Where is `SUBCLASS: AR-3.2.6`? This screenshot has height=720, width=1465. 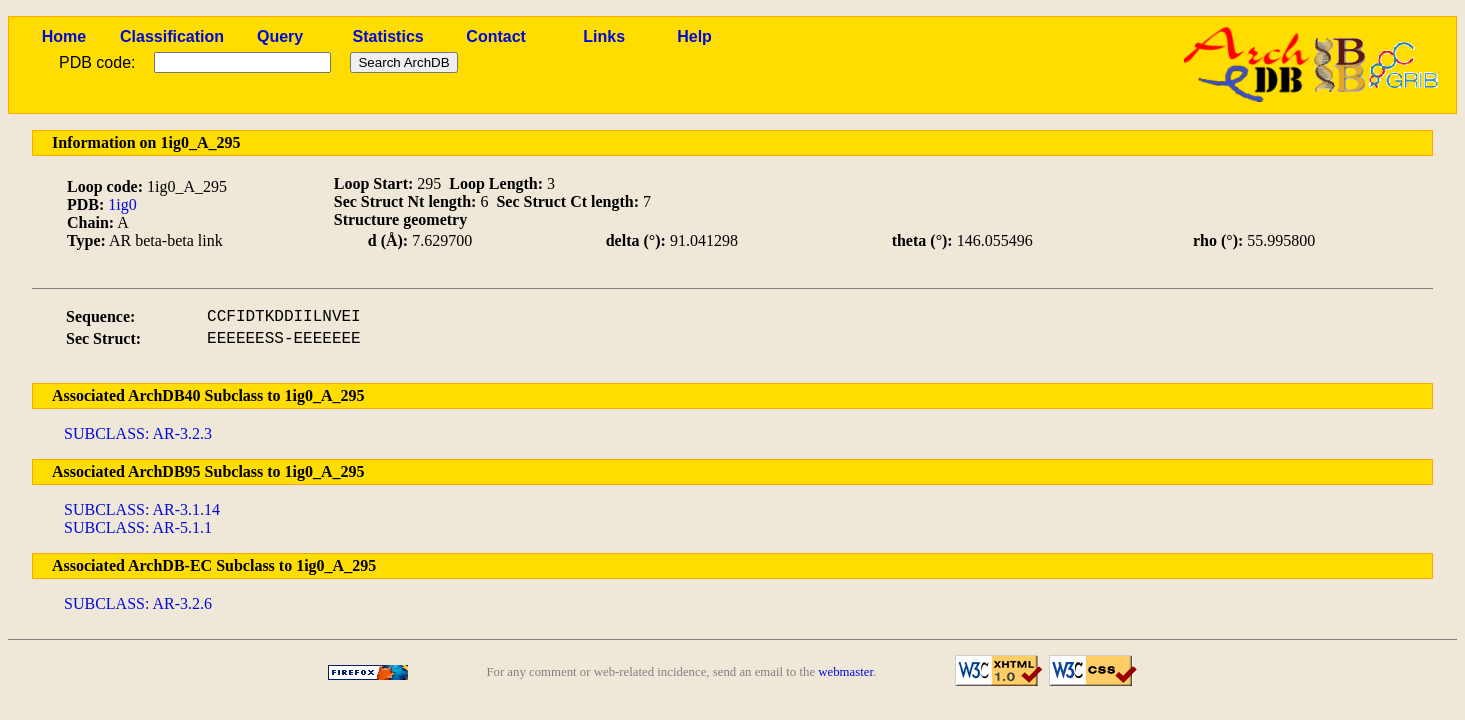
SUBCLASS: AR-3.2.6 is located at coordinates (138, 603).